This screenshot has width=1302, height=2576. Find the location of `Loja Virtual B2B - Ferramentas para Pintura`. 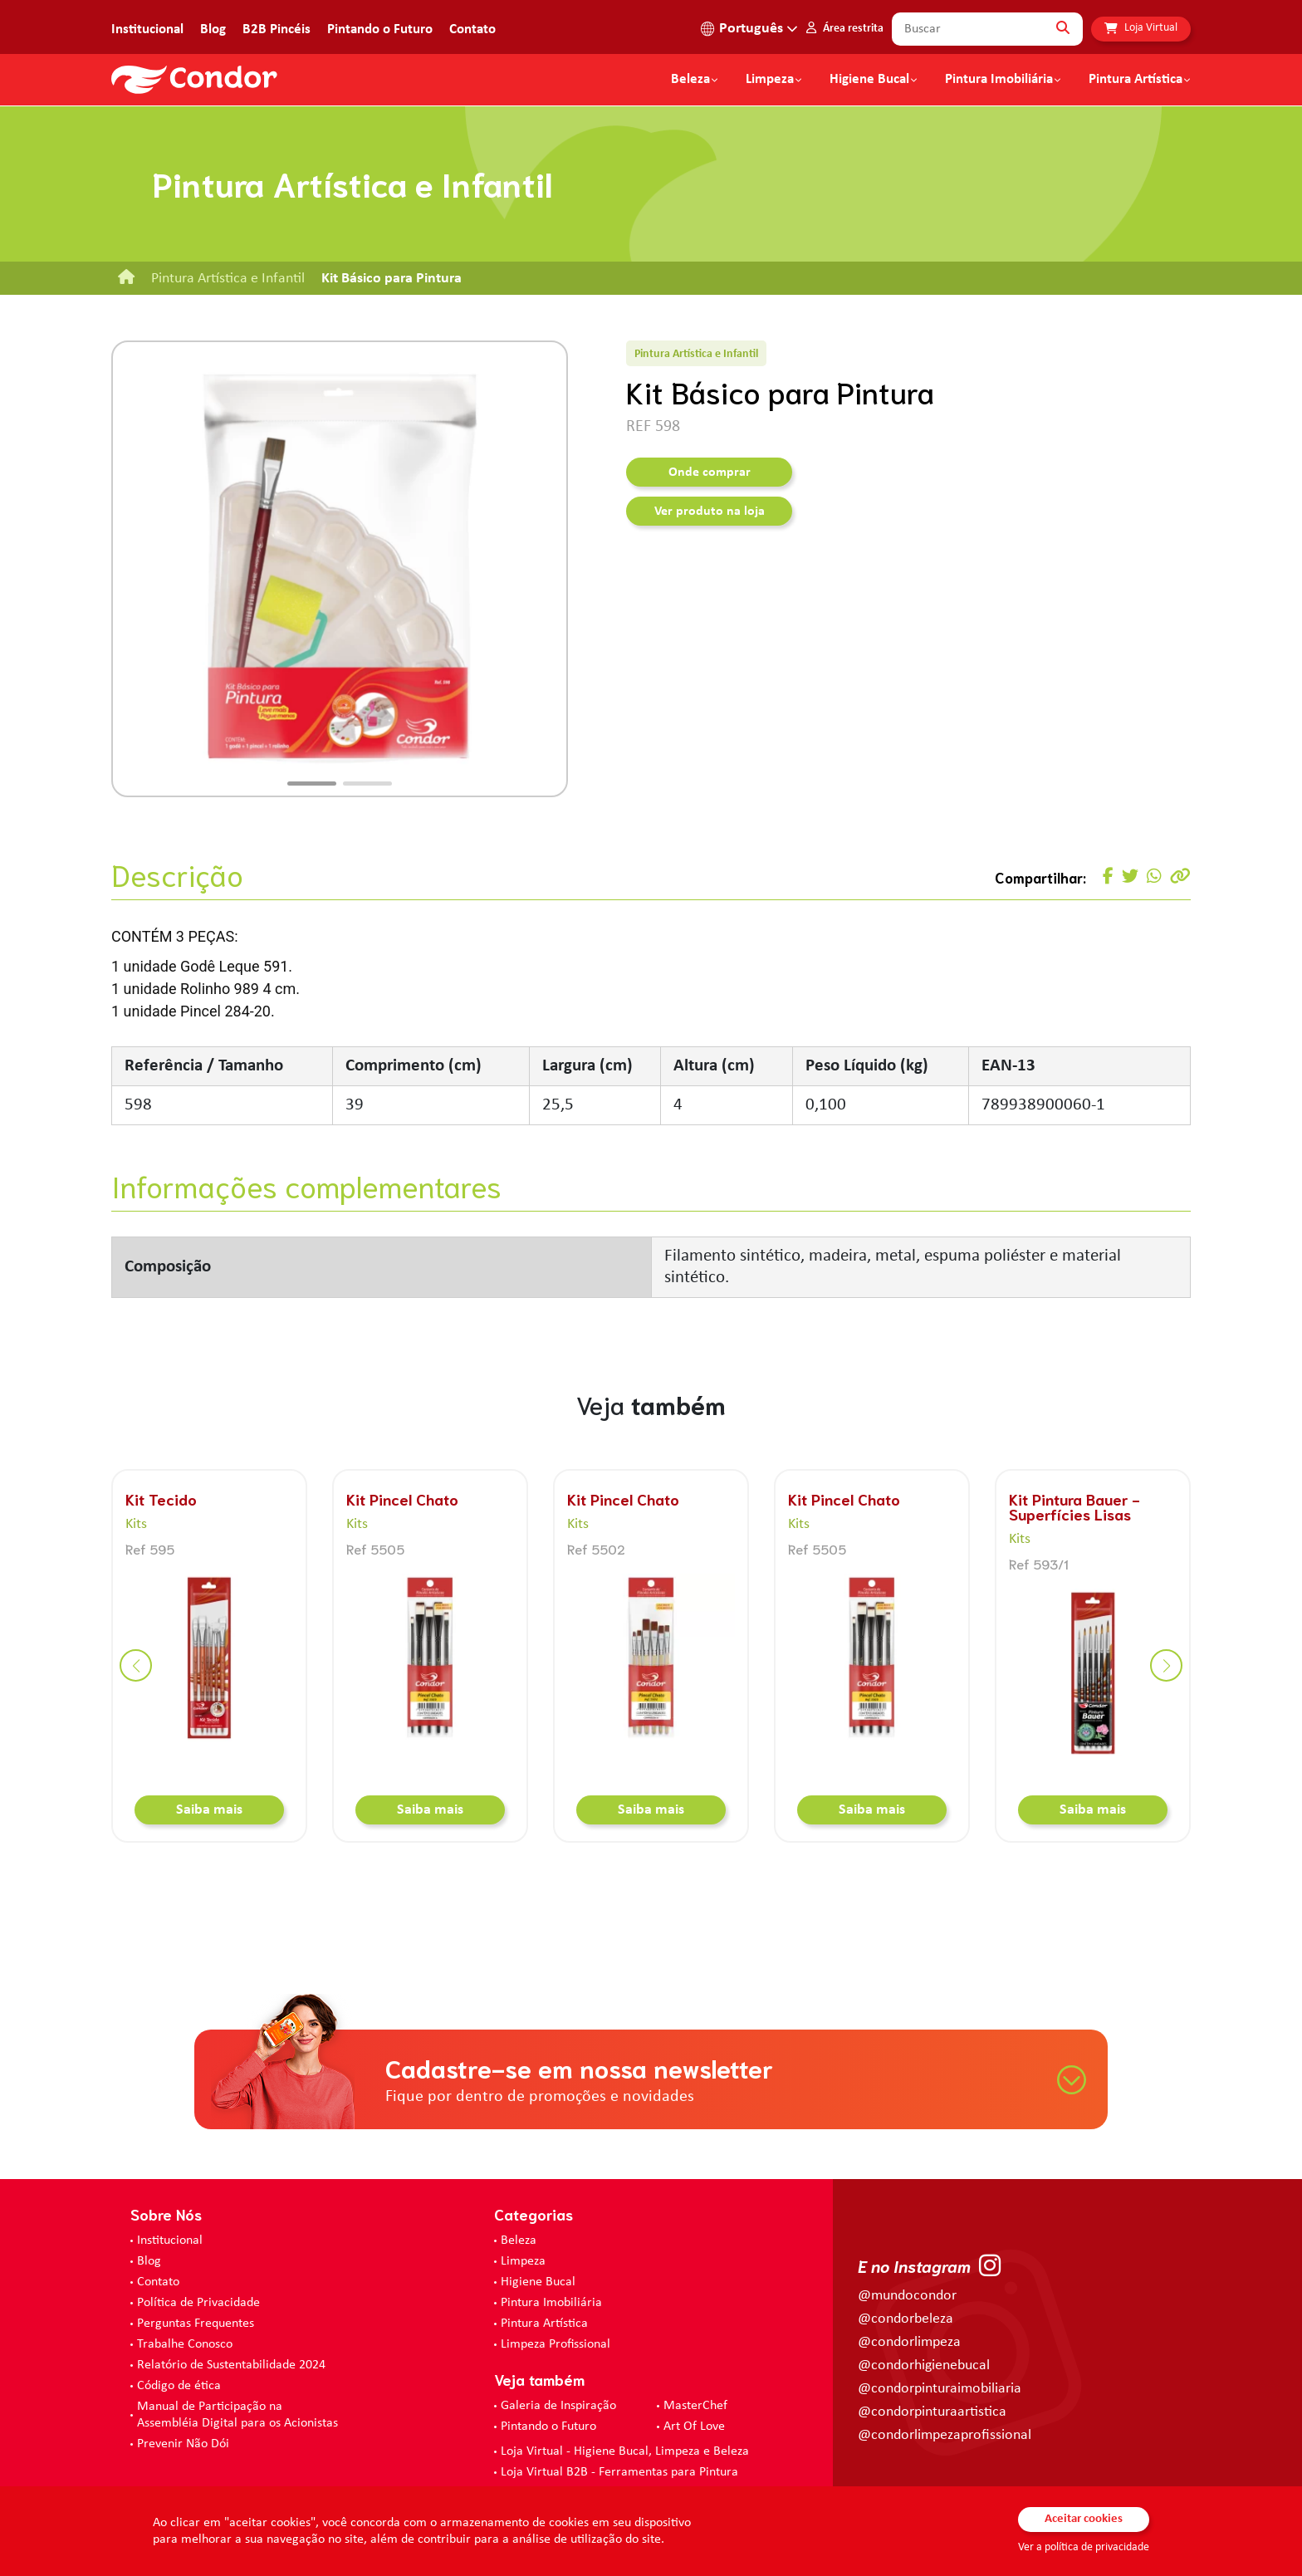

Loja Virtual B2B - Ferramentas para Pintura is located at coordinates (619, 2472).